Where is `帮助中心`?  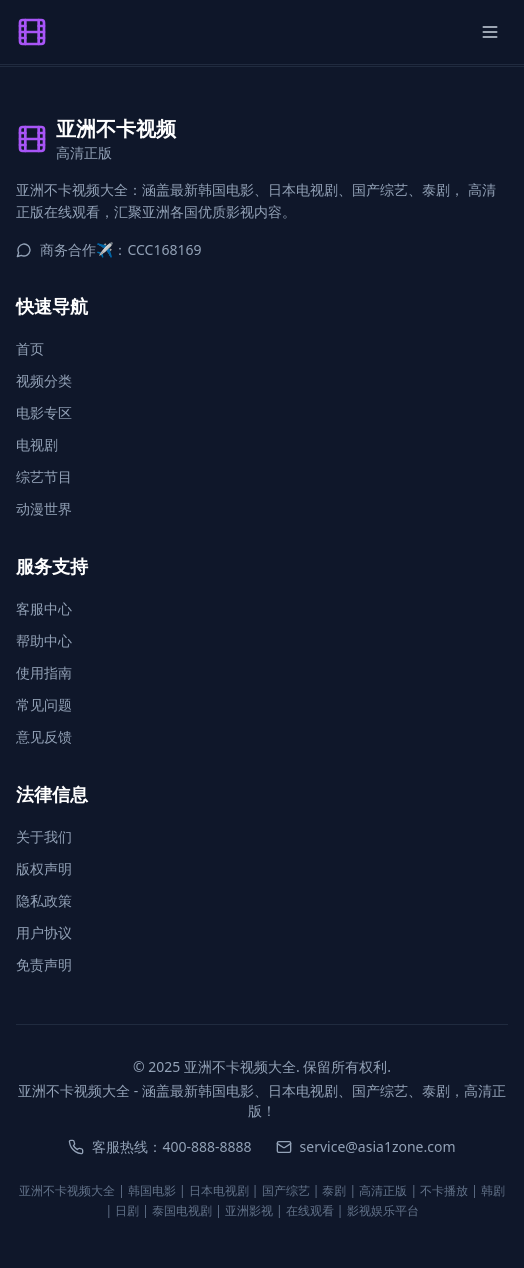 帮助中心 is located at coordinates (44, 640).